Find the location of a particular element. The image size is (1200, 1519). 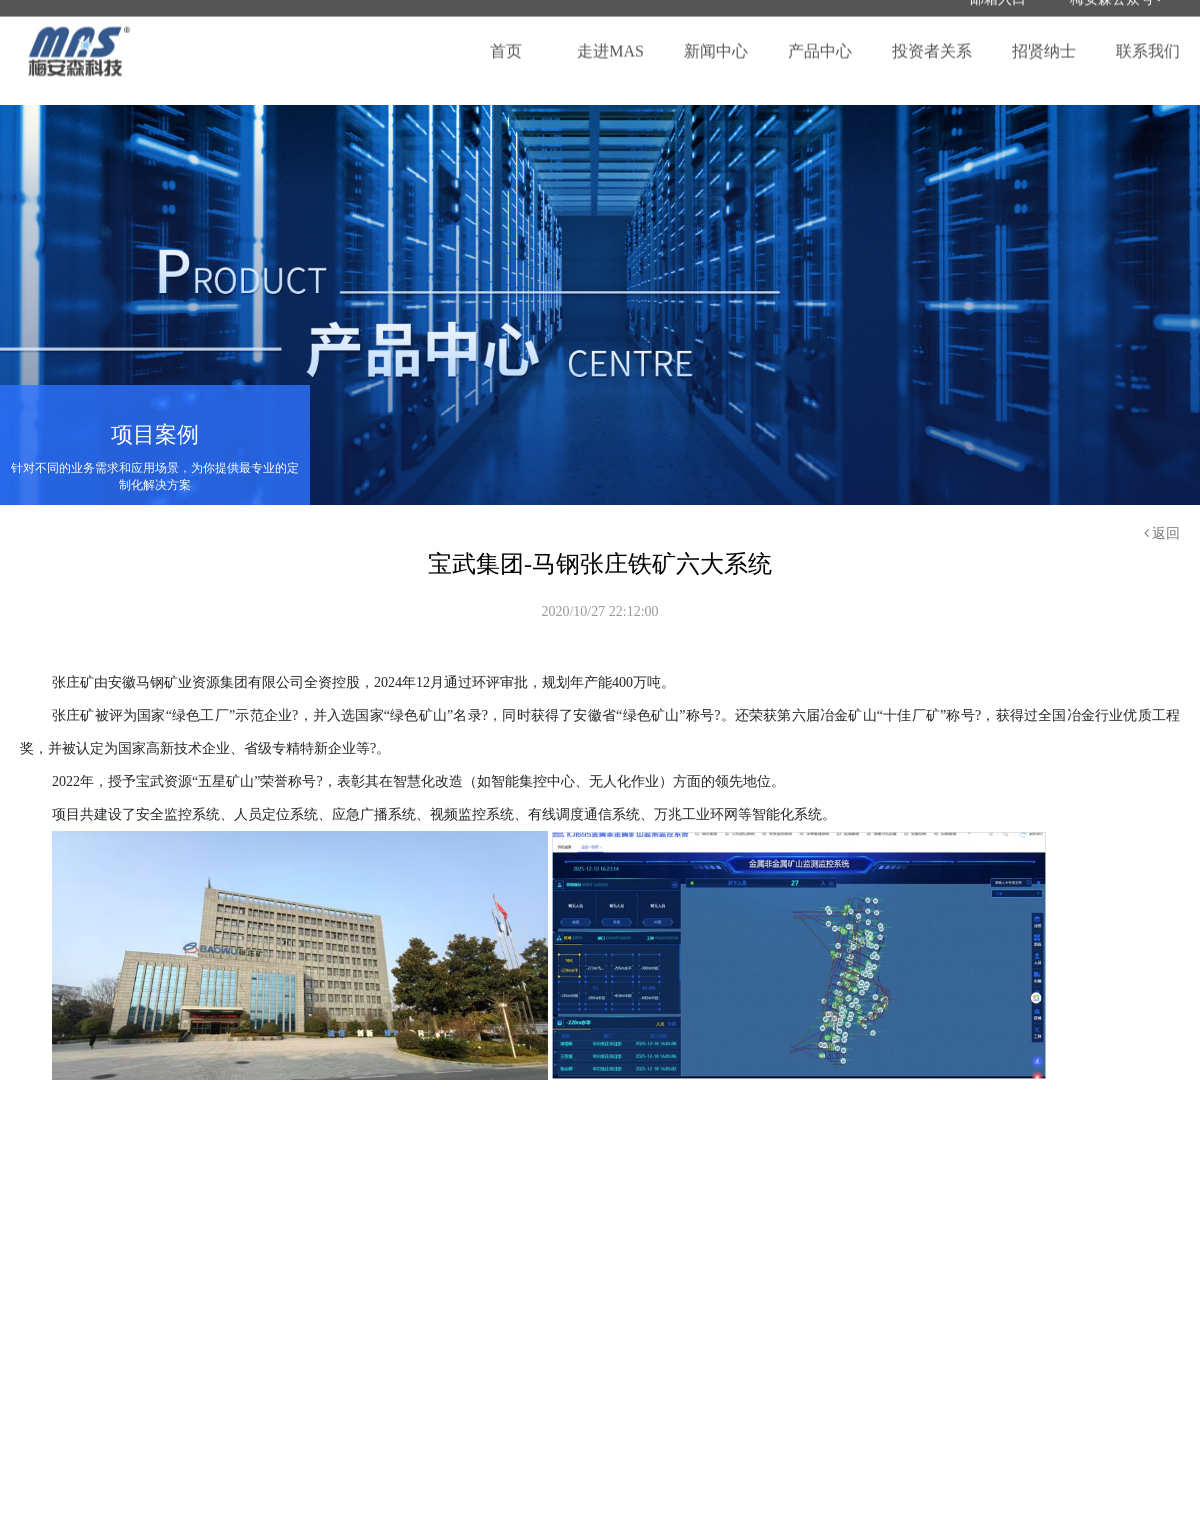

新闻中心 is located at coordinates (716, 39).